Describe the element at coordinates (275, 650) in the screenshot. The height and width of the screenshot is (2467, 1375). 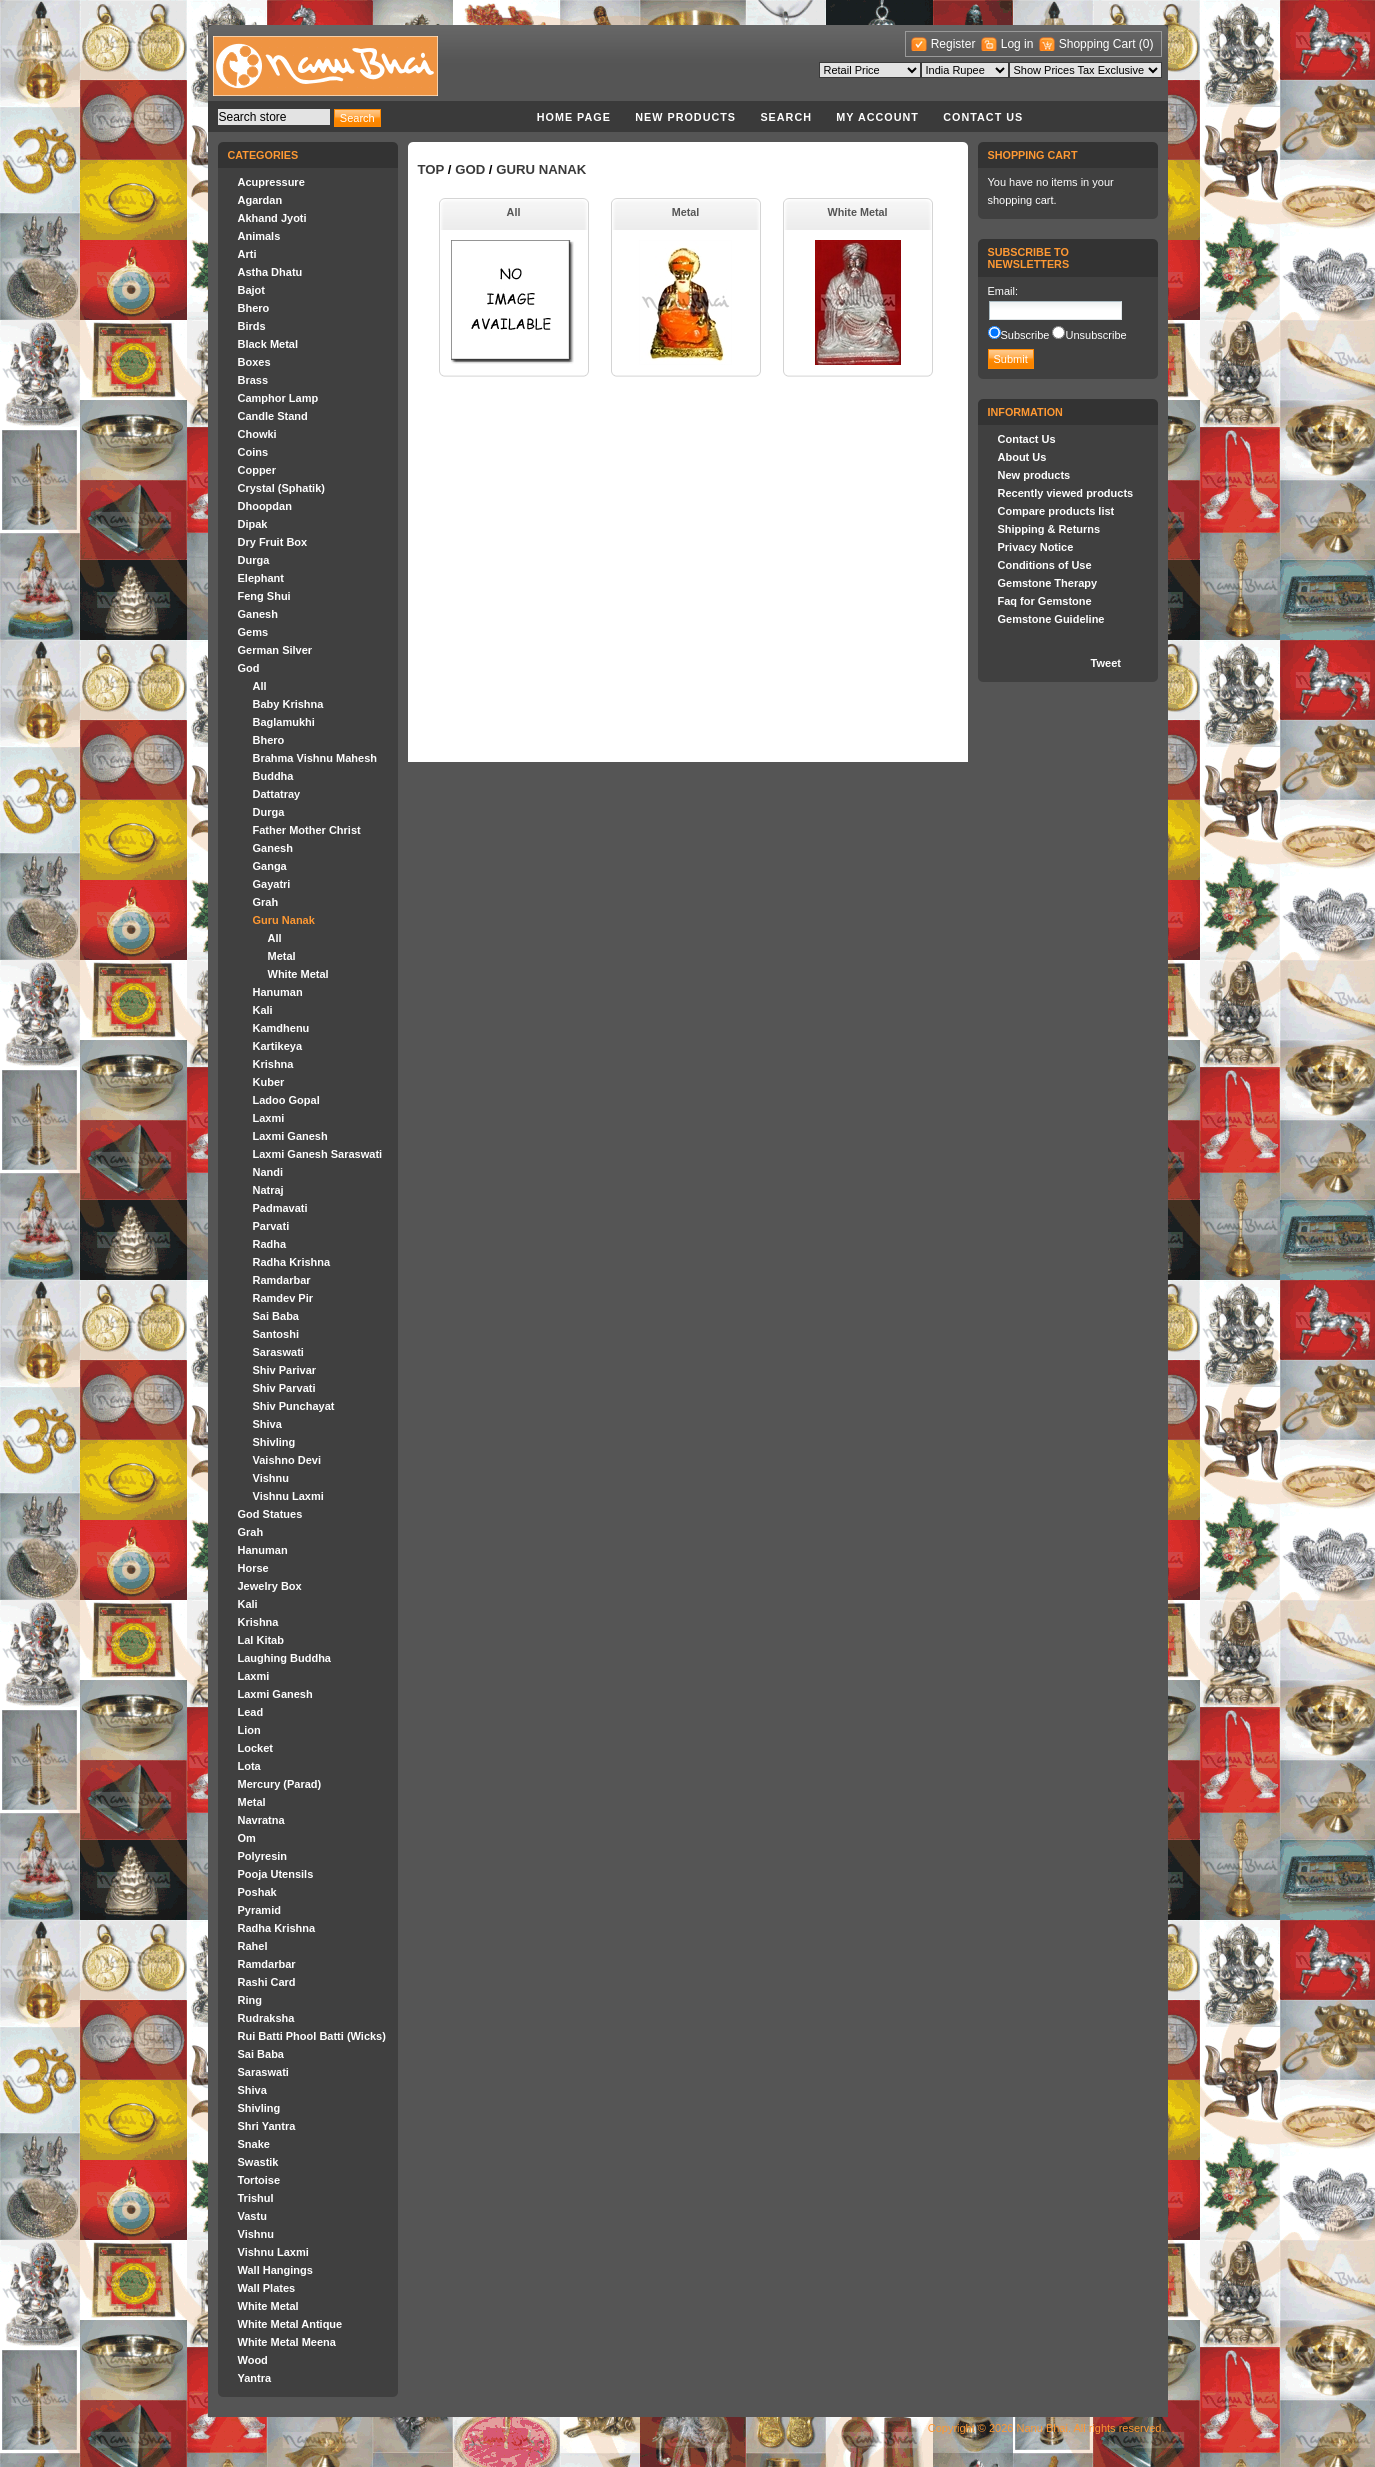
I see `German Silver` at that location.